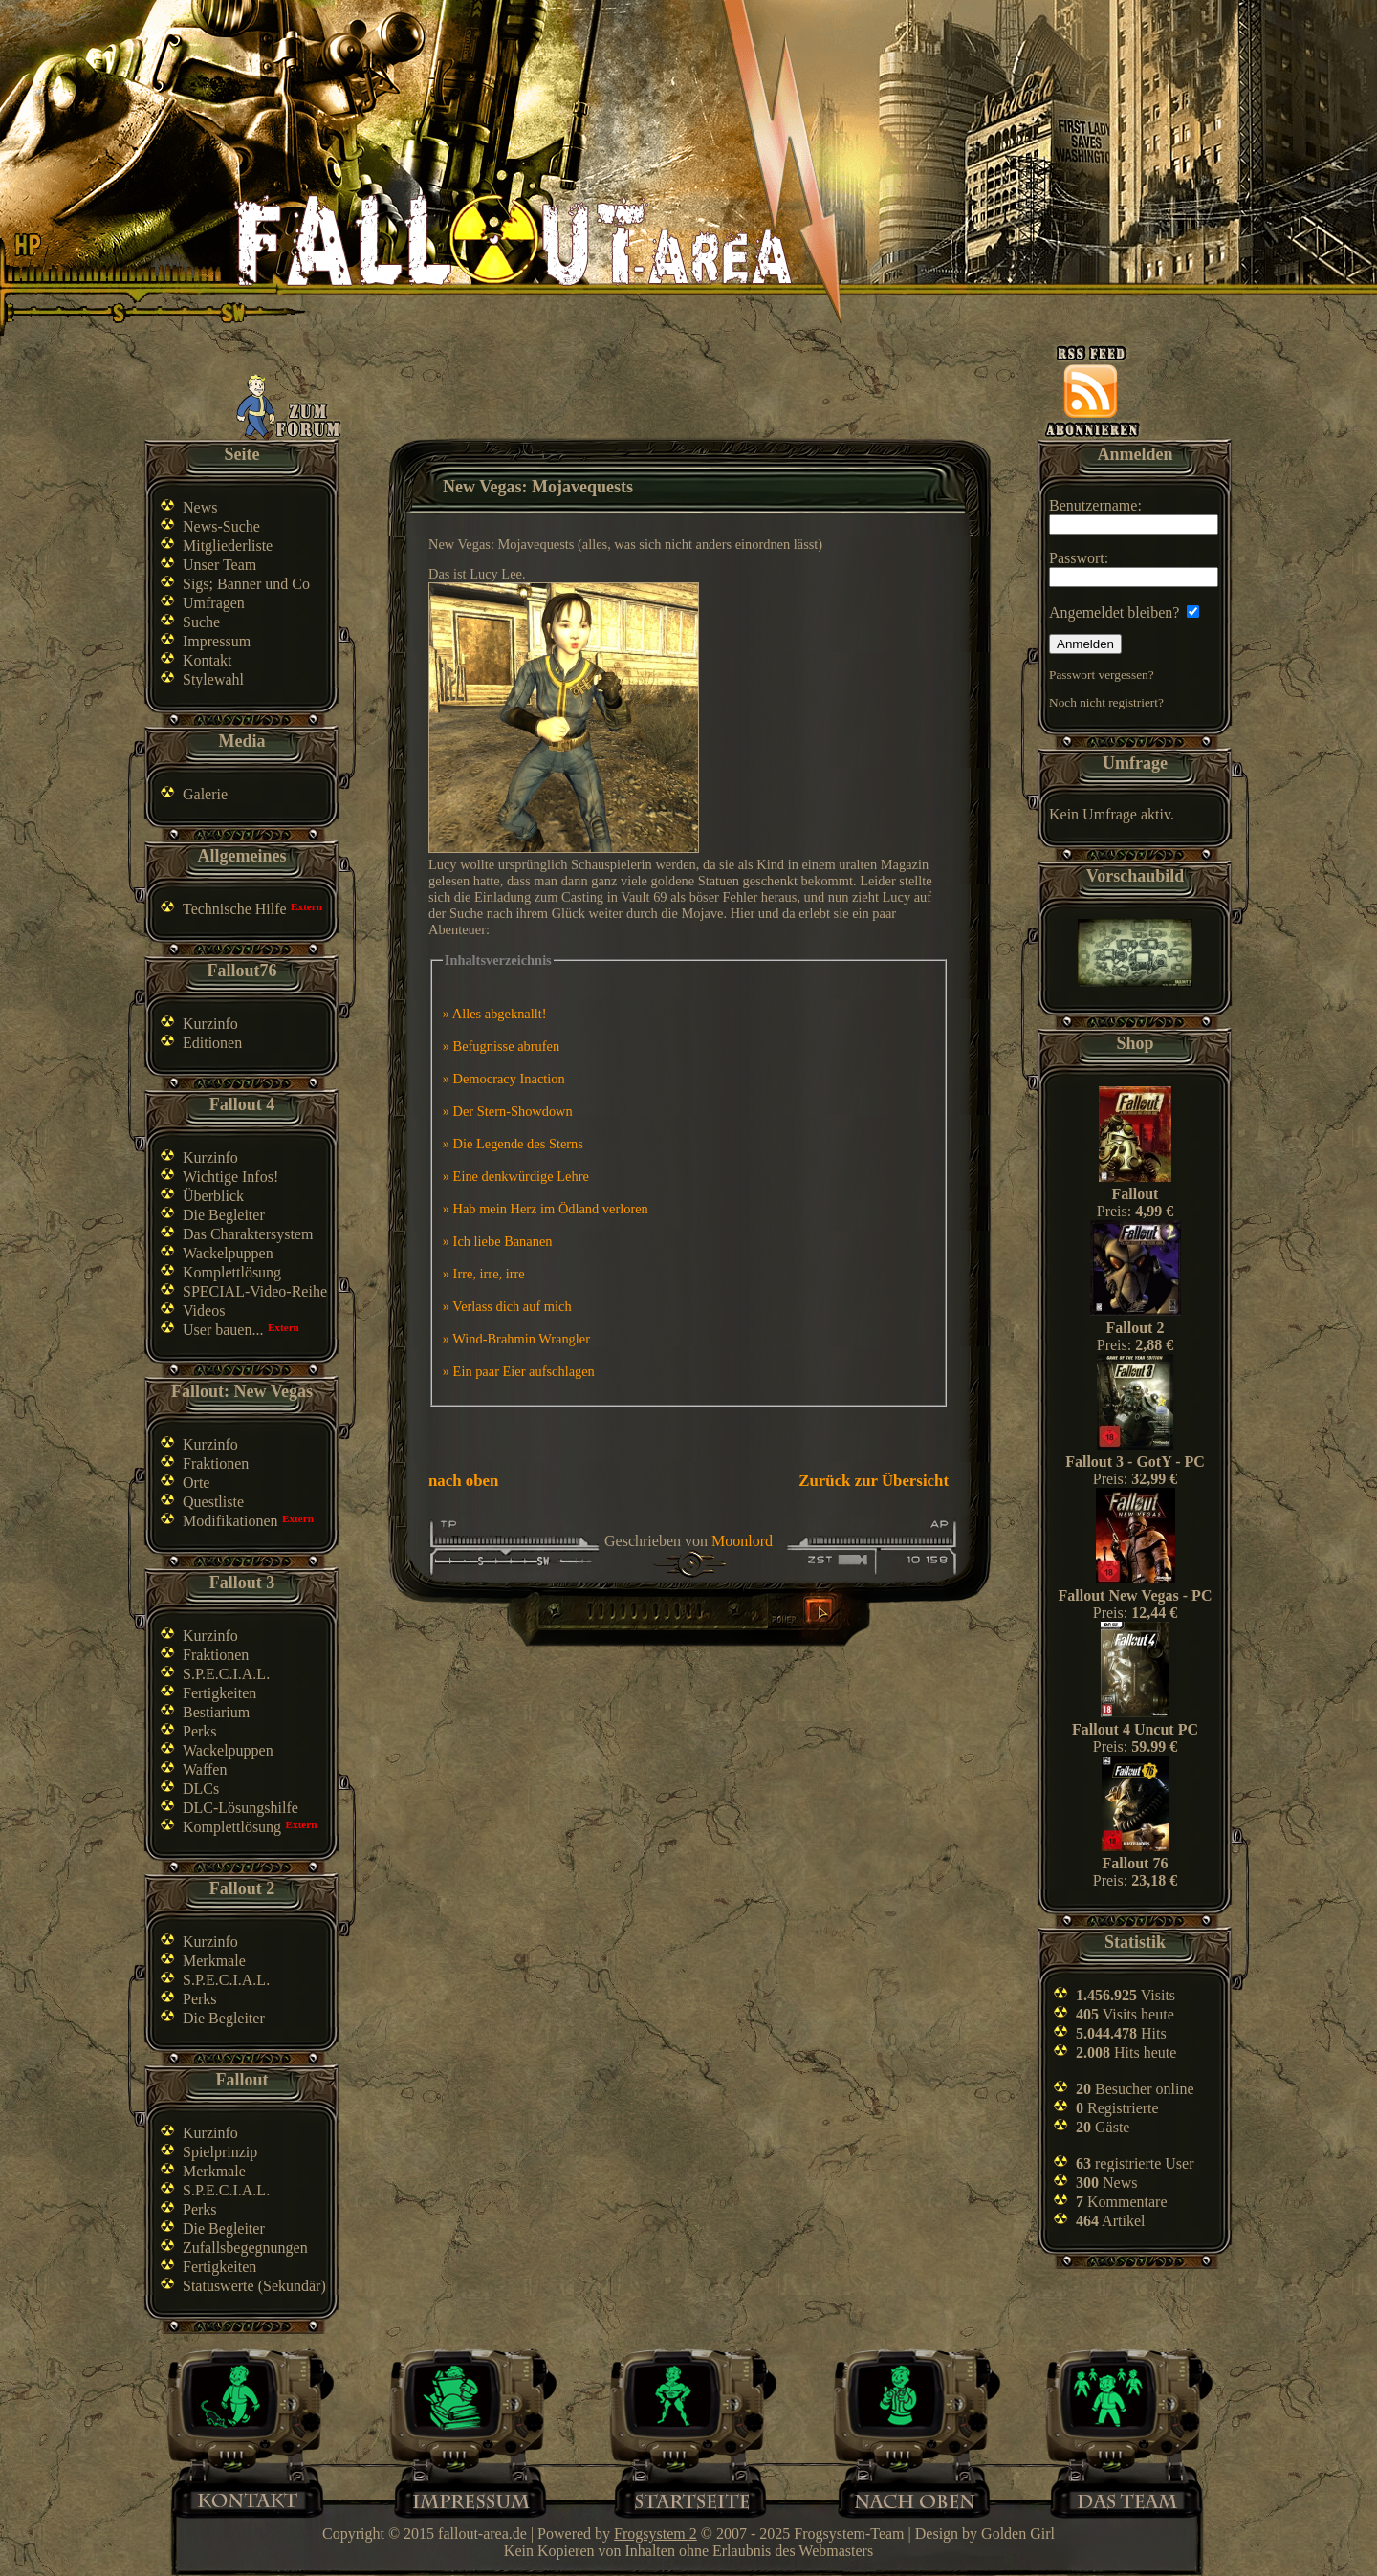 The height and width of the screenshot is (2576, 1377). I want to click on Statuswerte (Sekundär), so click(254, 2286).